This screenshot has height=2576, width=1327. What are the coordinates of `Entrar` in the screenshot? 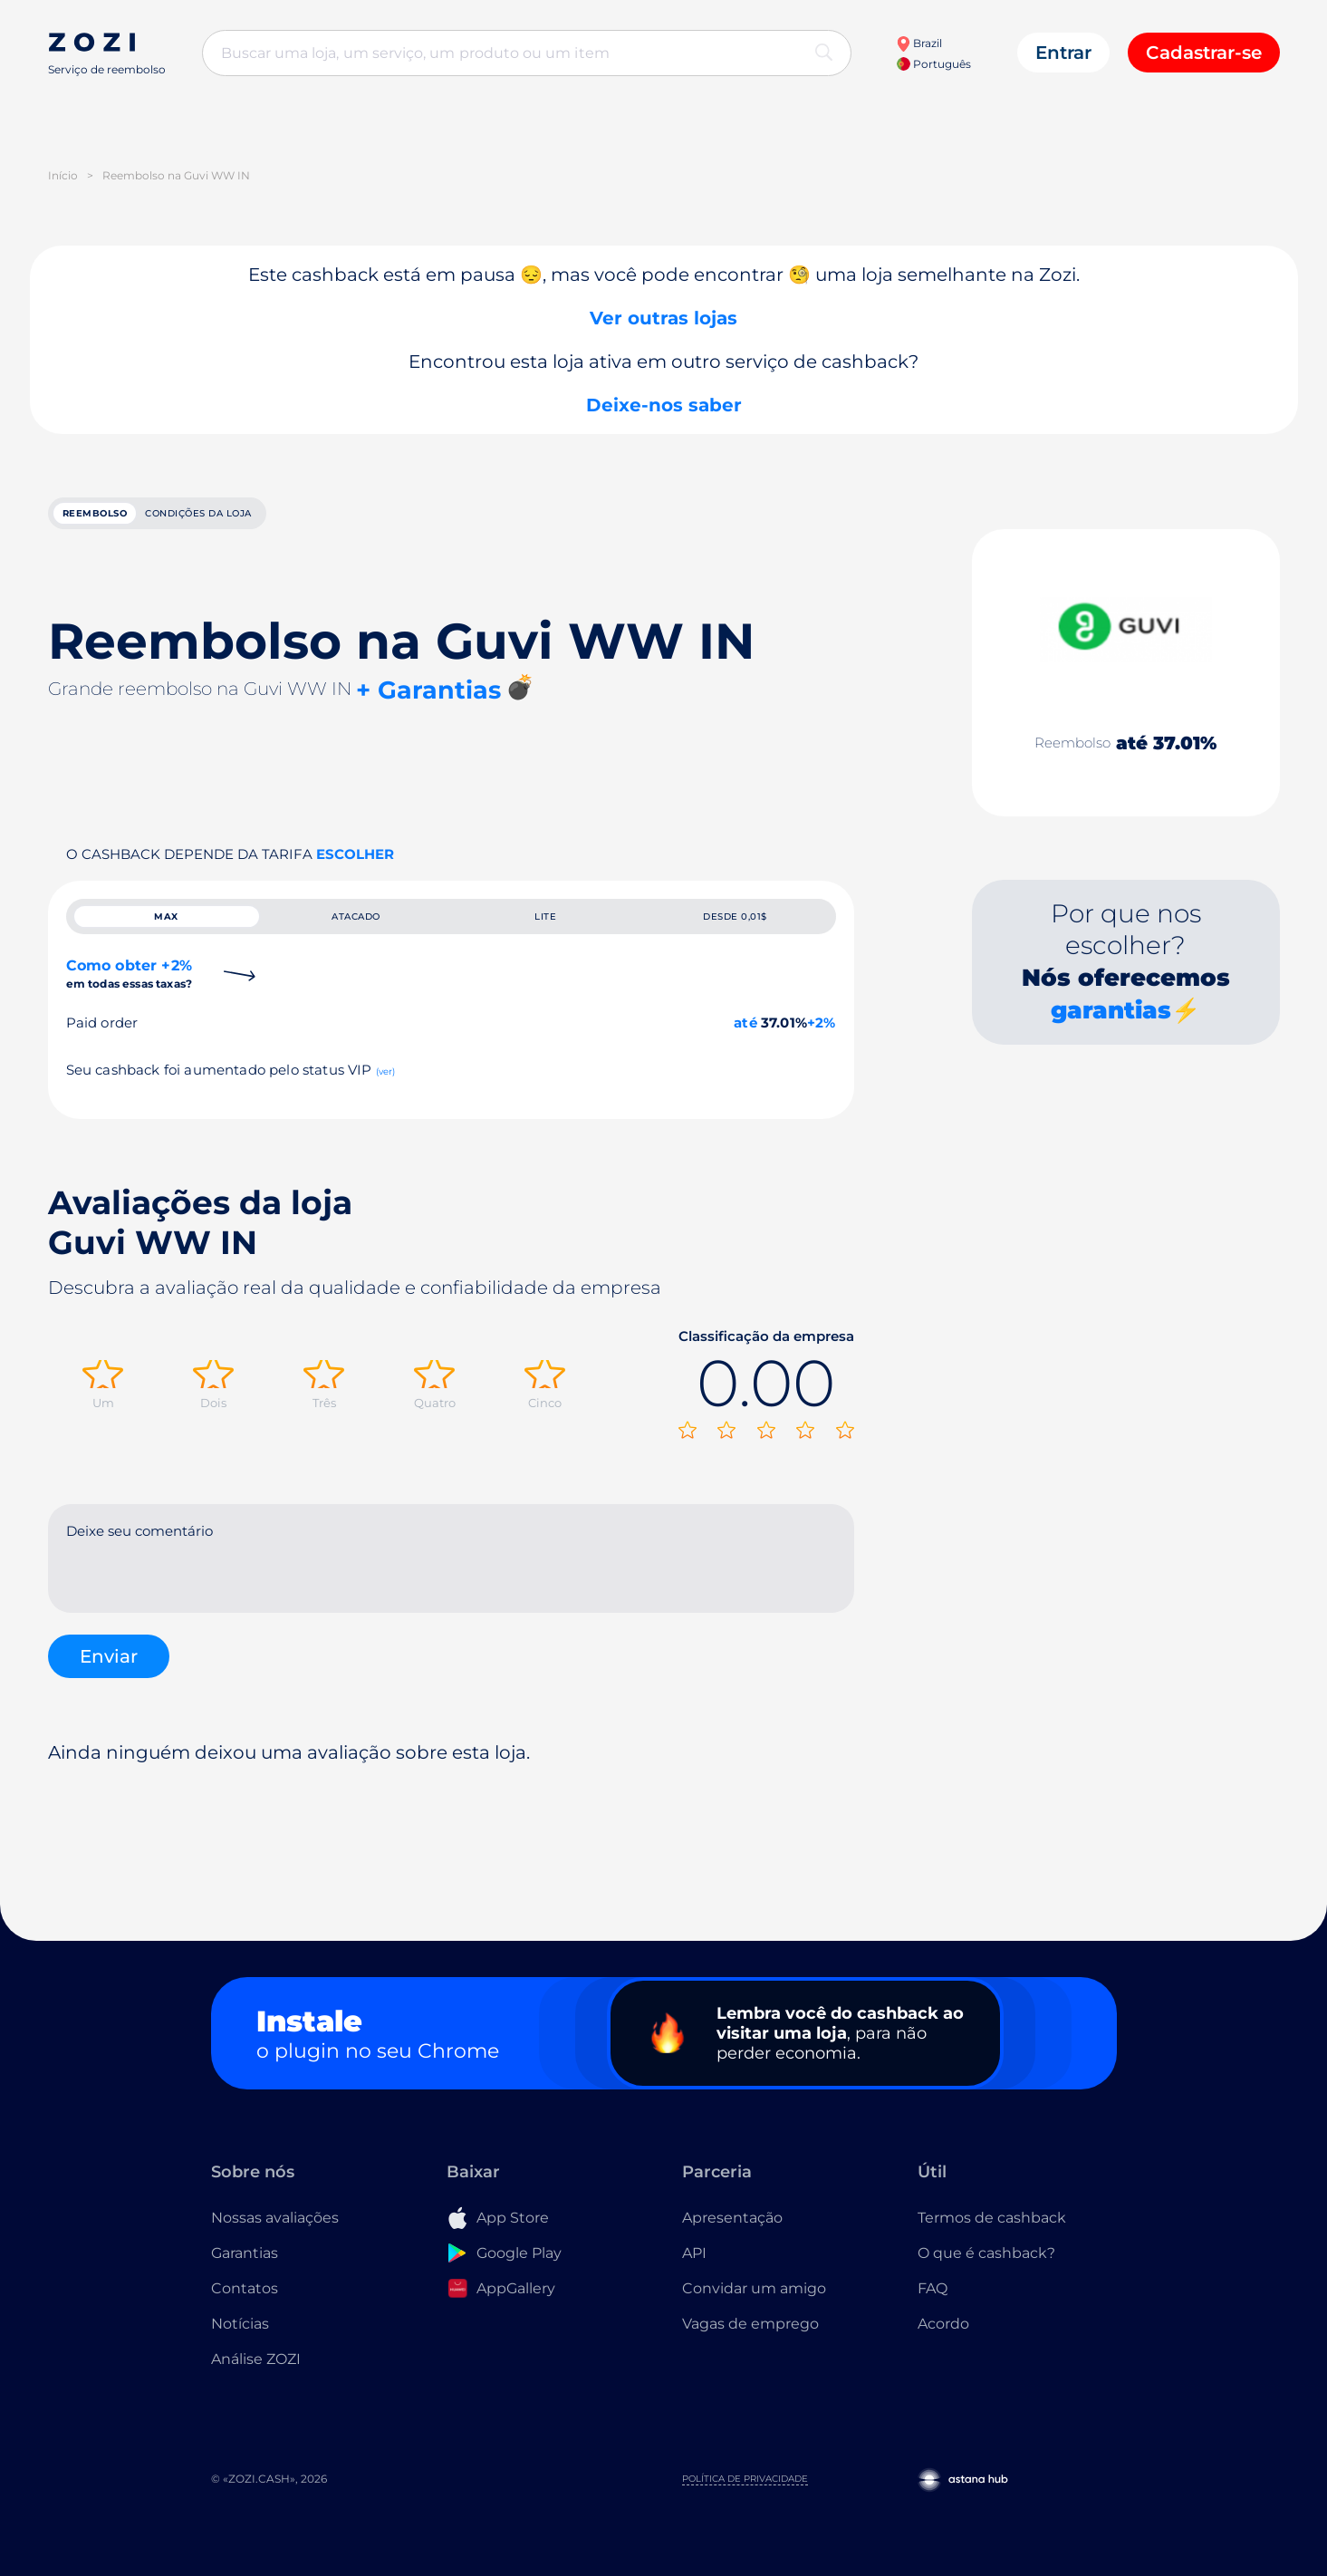 It's located at (1063, 52).